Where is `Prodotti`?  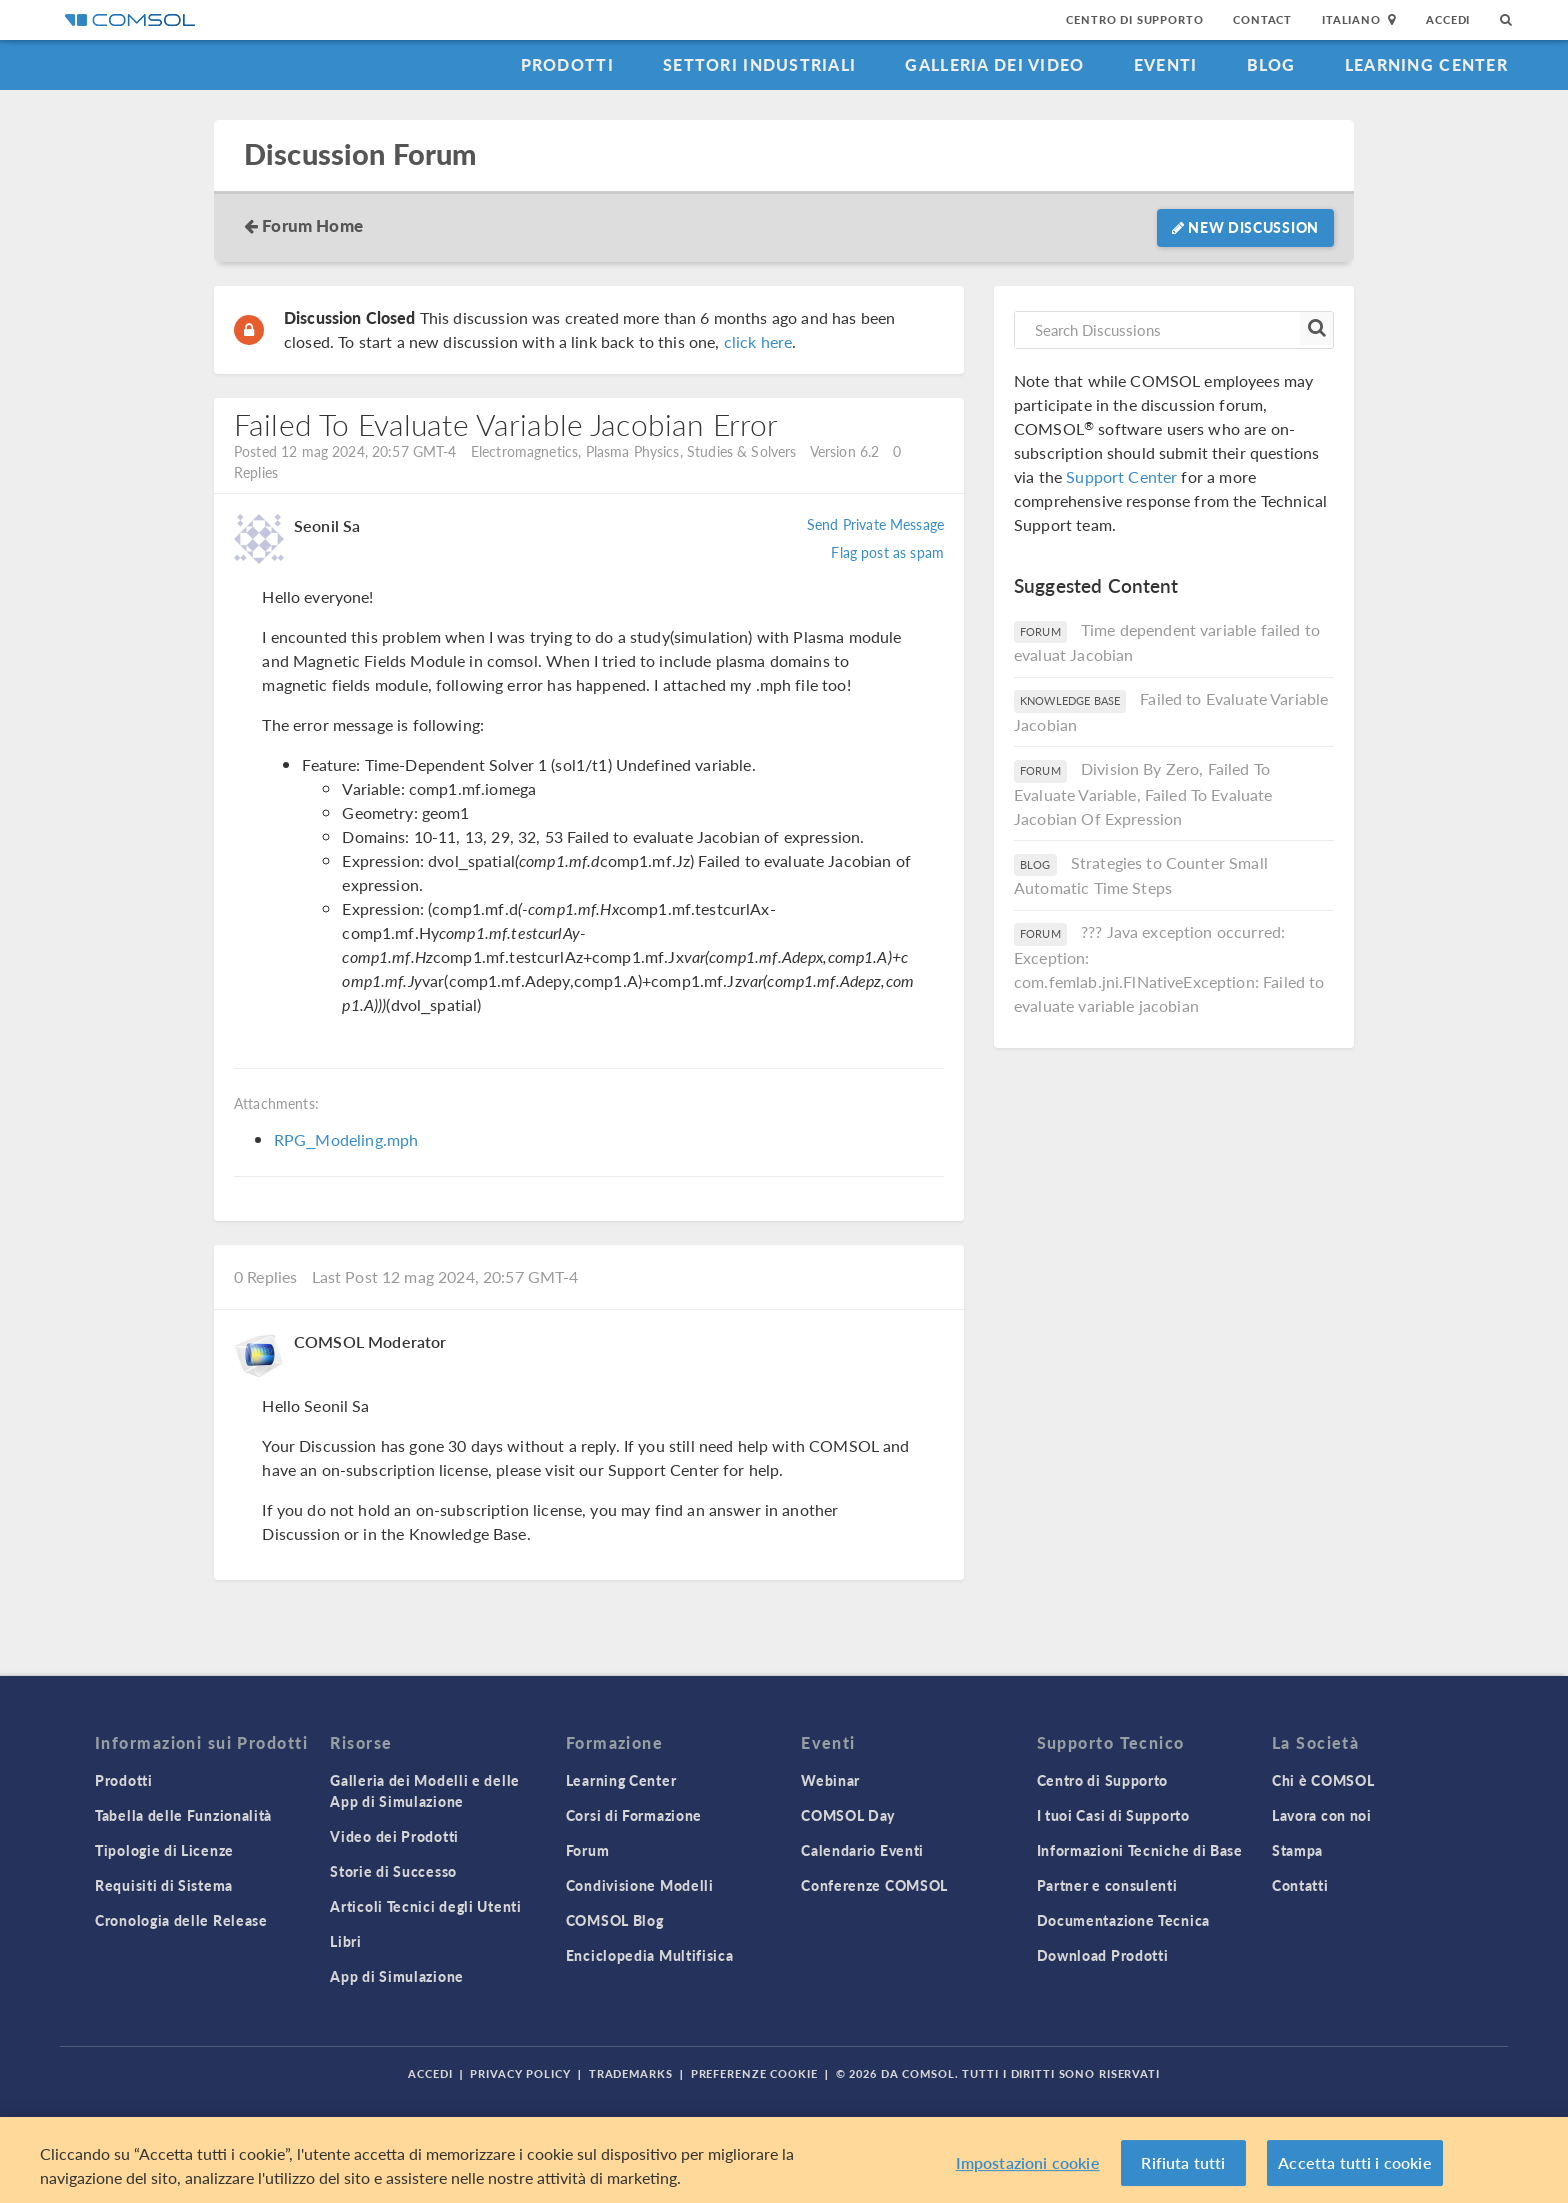 Prodotti is located at coordinates (567, 64).